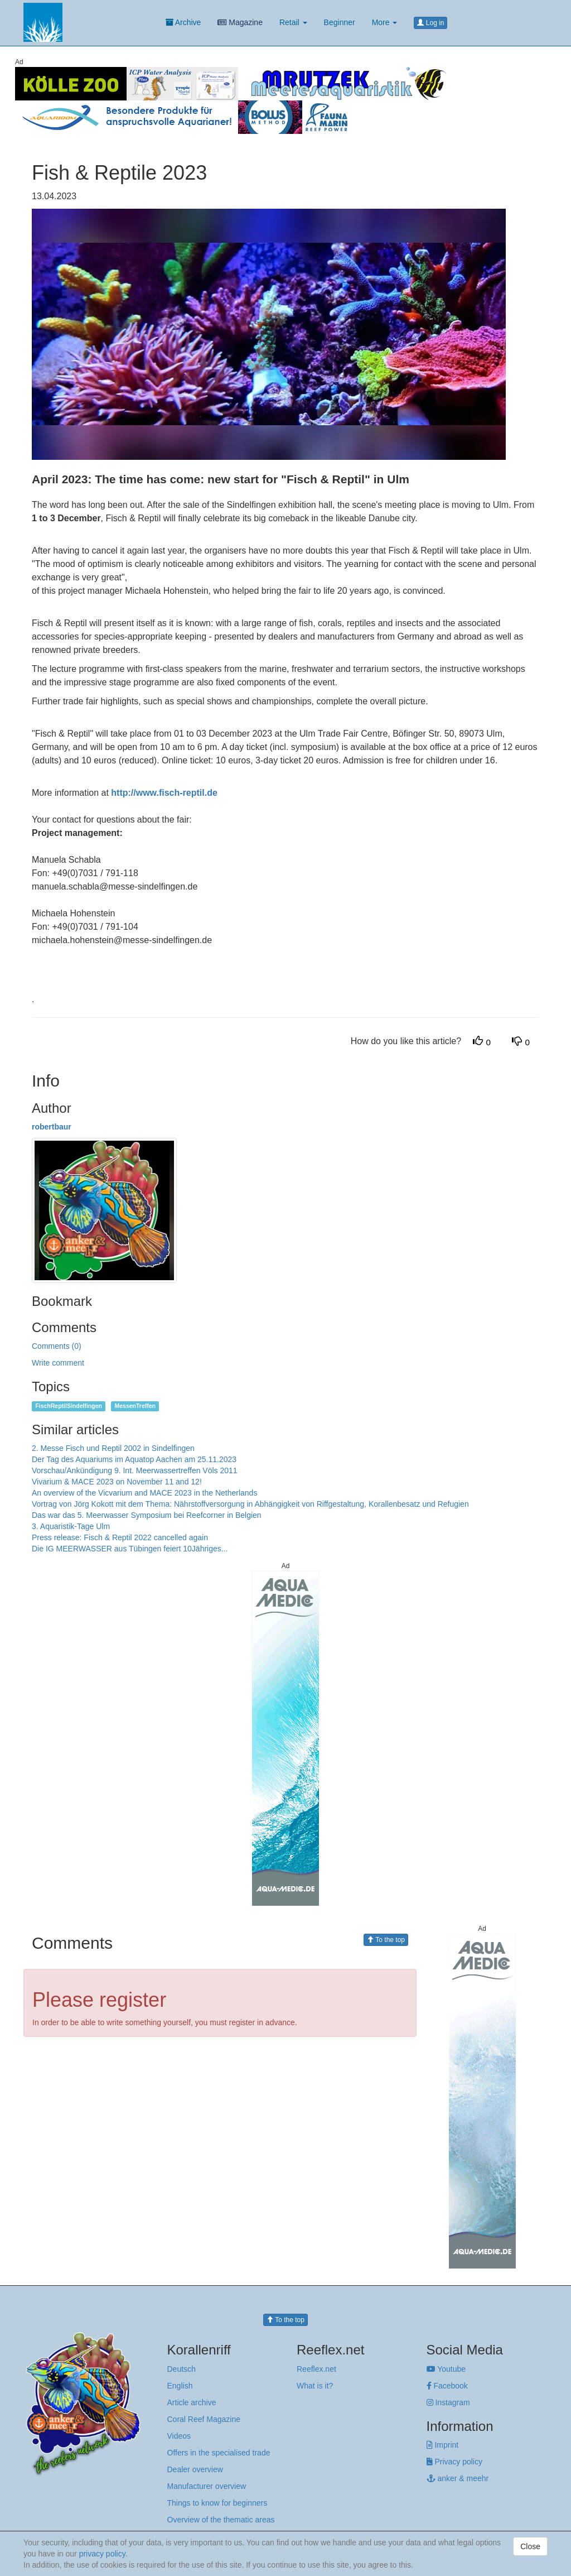 This screenshot has height=2576, width=571. Describe the element at coordinates (206, 2486) in the screenshot. I see `Manufacturer overview` at that location.